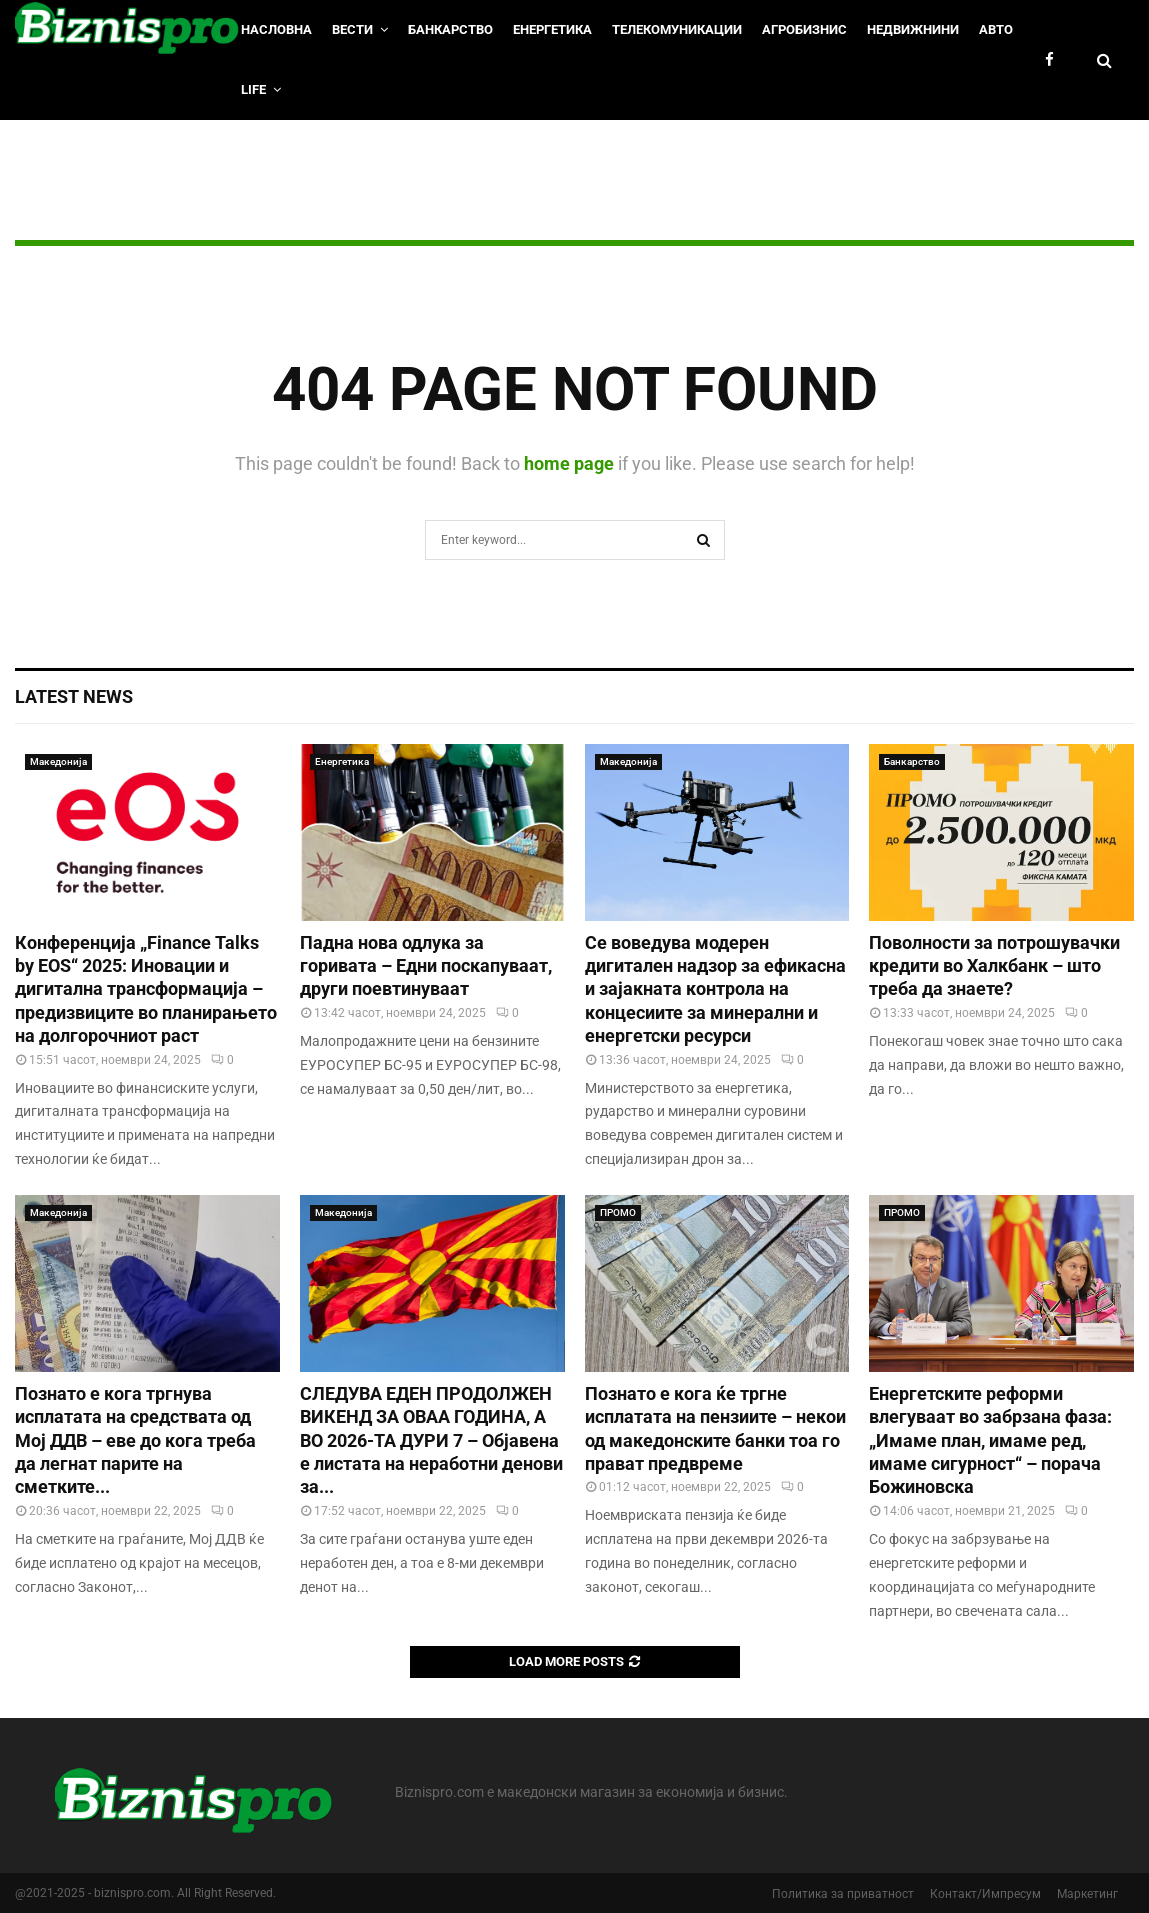 The height and width of the screenshot is (1913, 1149). What do you see at coordinates (569, 463) in the screenshot?
I see `home page` at bounding box center [569, 463].